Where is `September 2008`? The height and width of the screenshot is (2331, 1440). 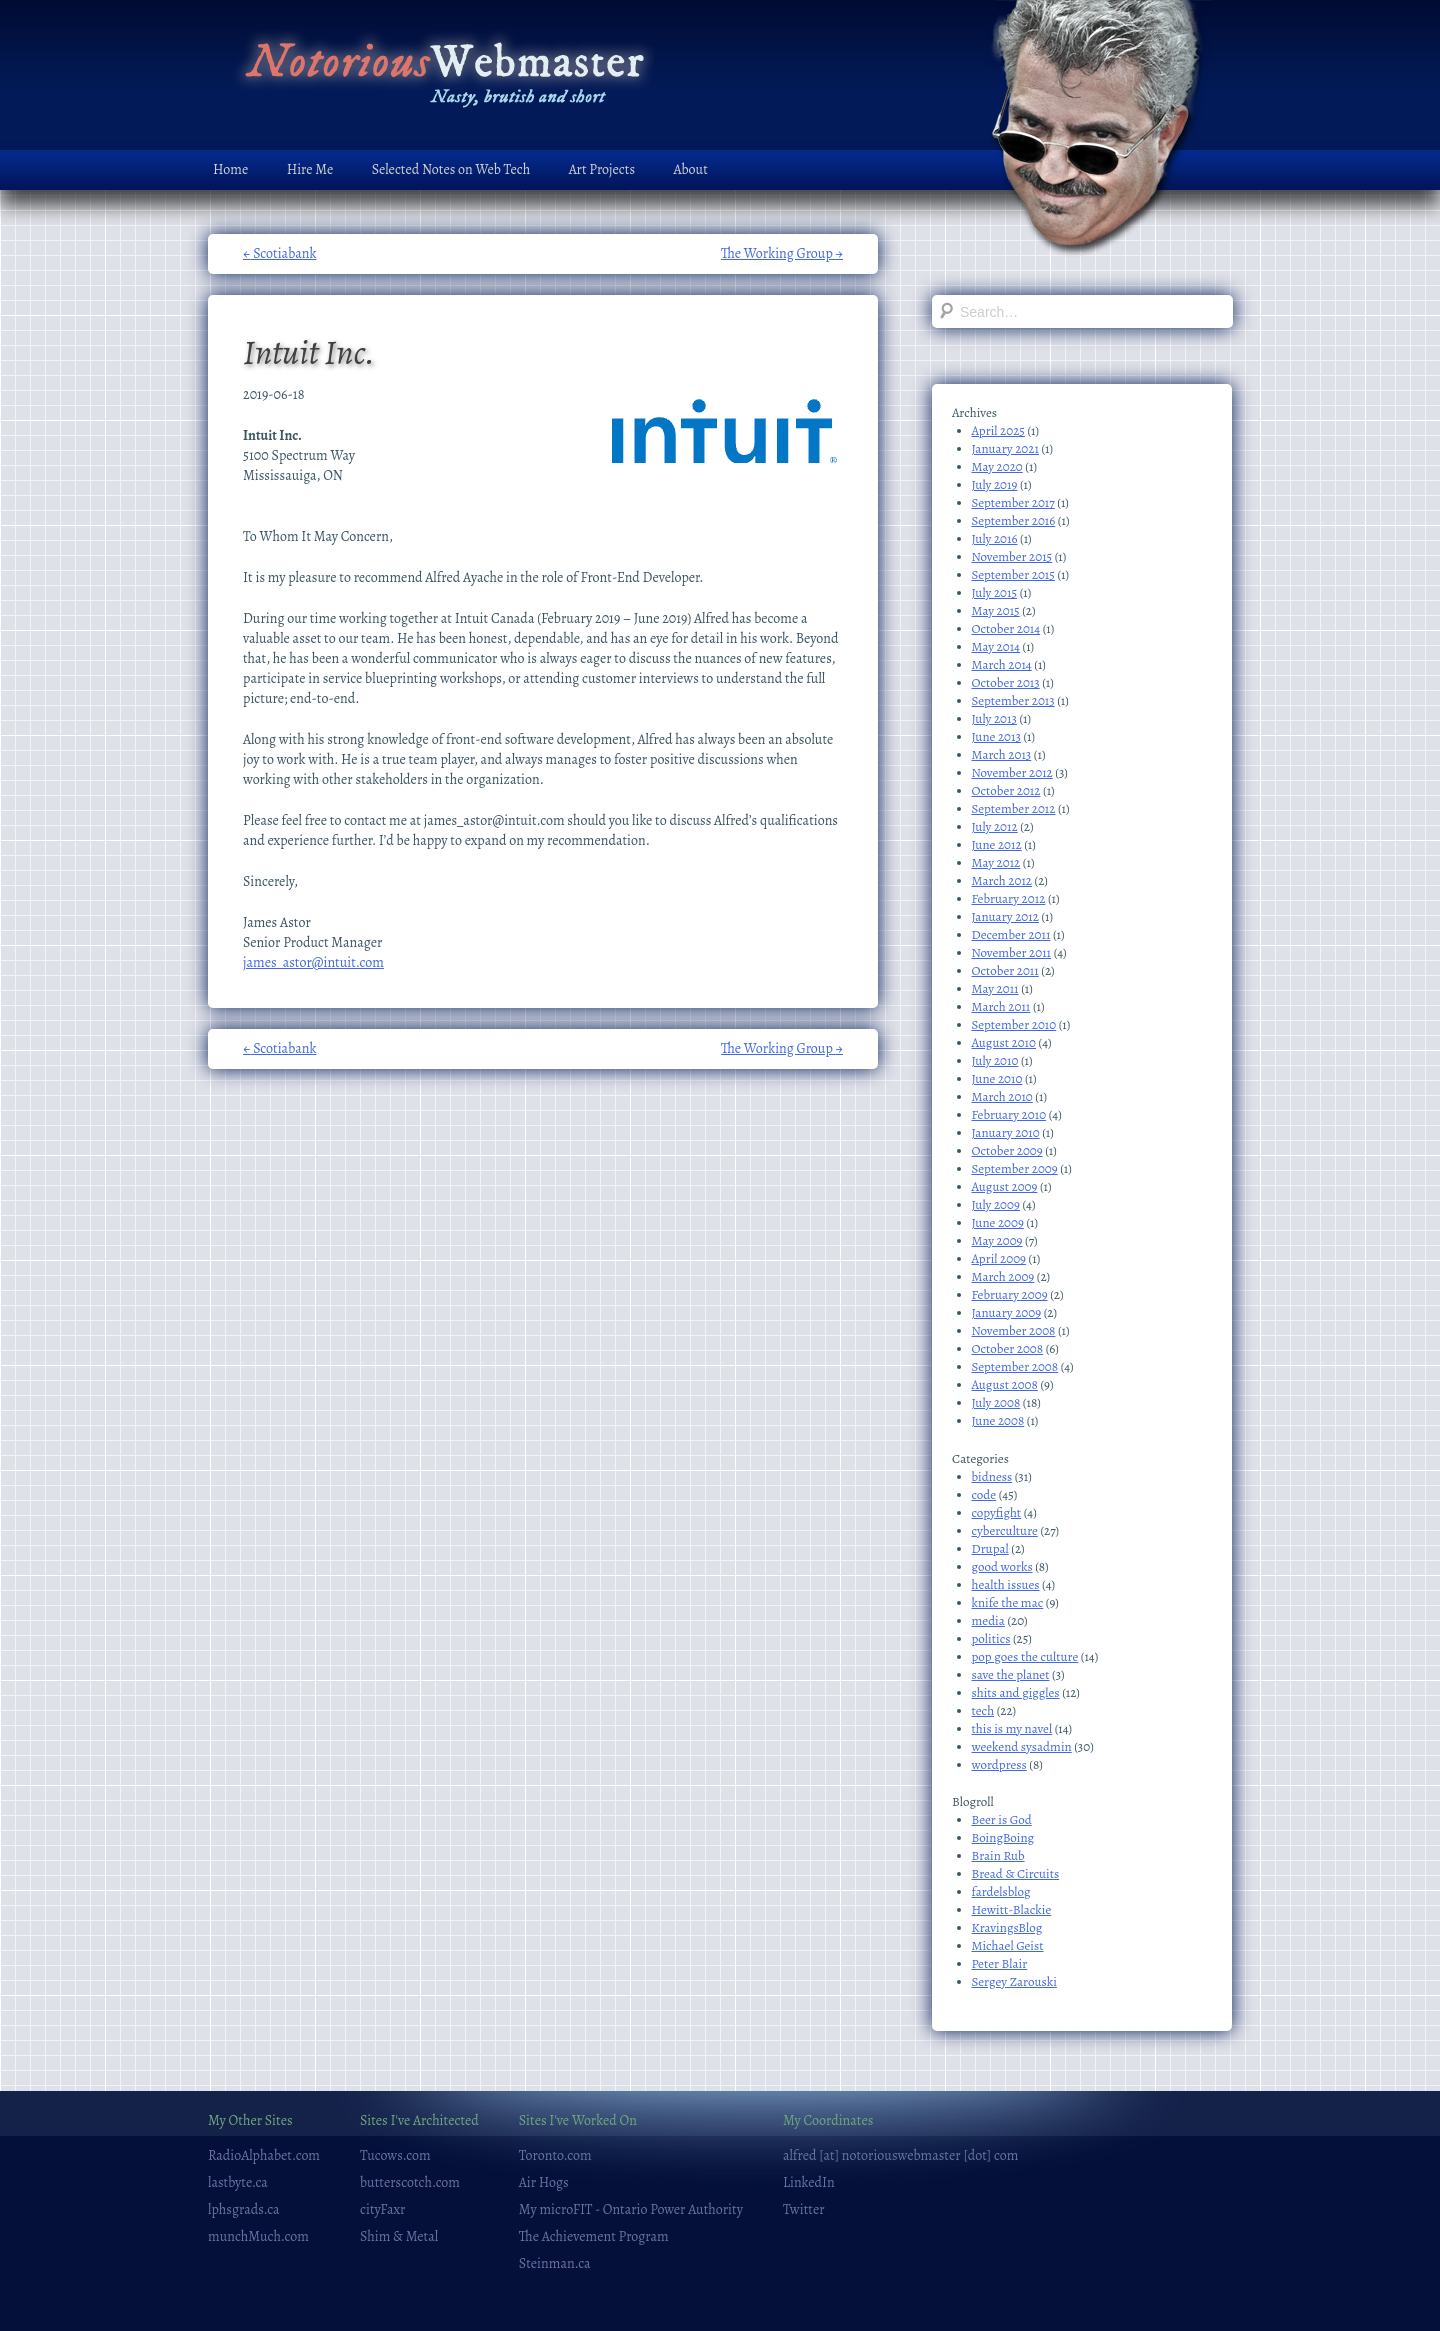 September 2008 is located at coordinates (1015, 1366).